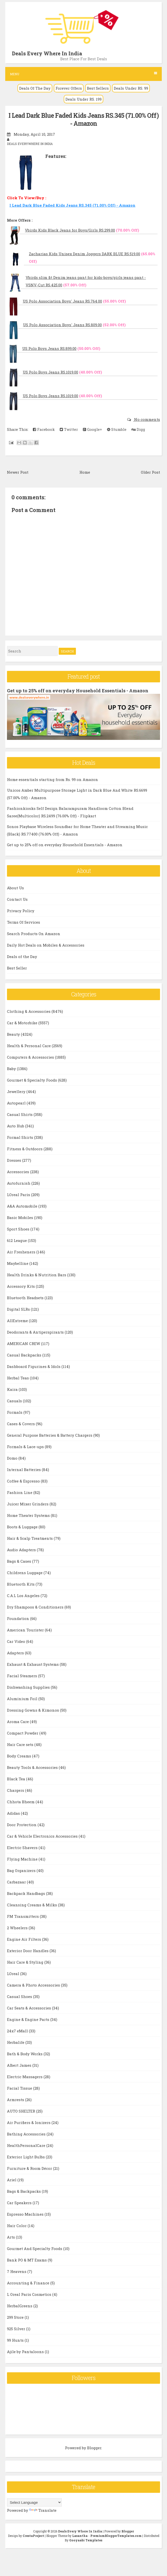 The height and width of the screenshot is (2576, 167). I want to click on Gooyaabi Templates, so click(85, 2540).